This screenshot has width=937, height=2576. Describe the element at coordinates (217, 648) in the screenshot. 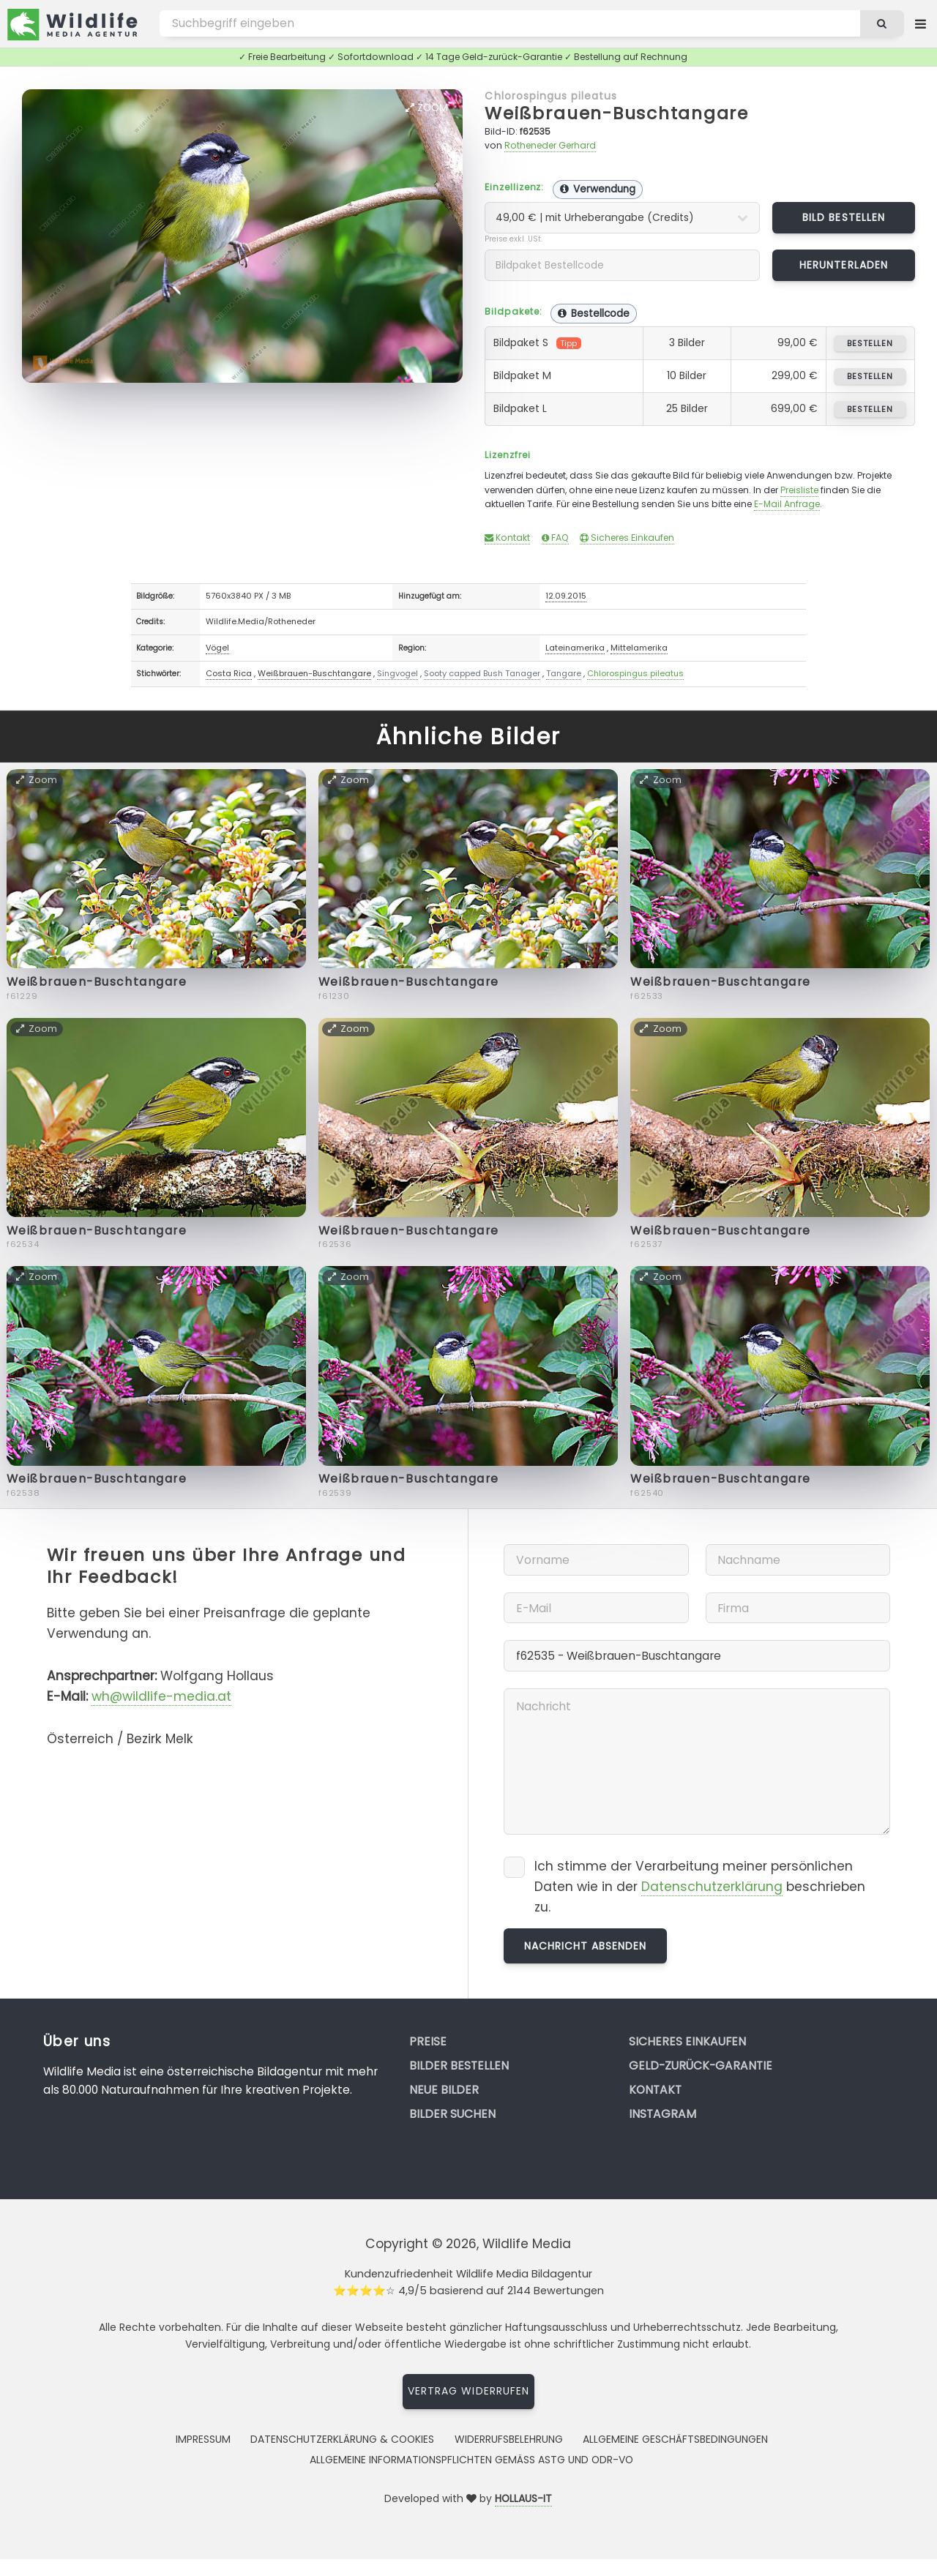

I see `Vögel` at that location.